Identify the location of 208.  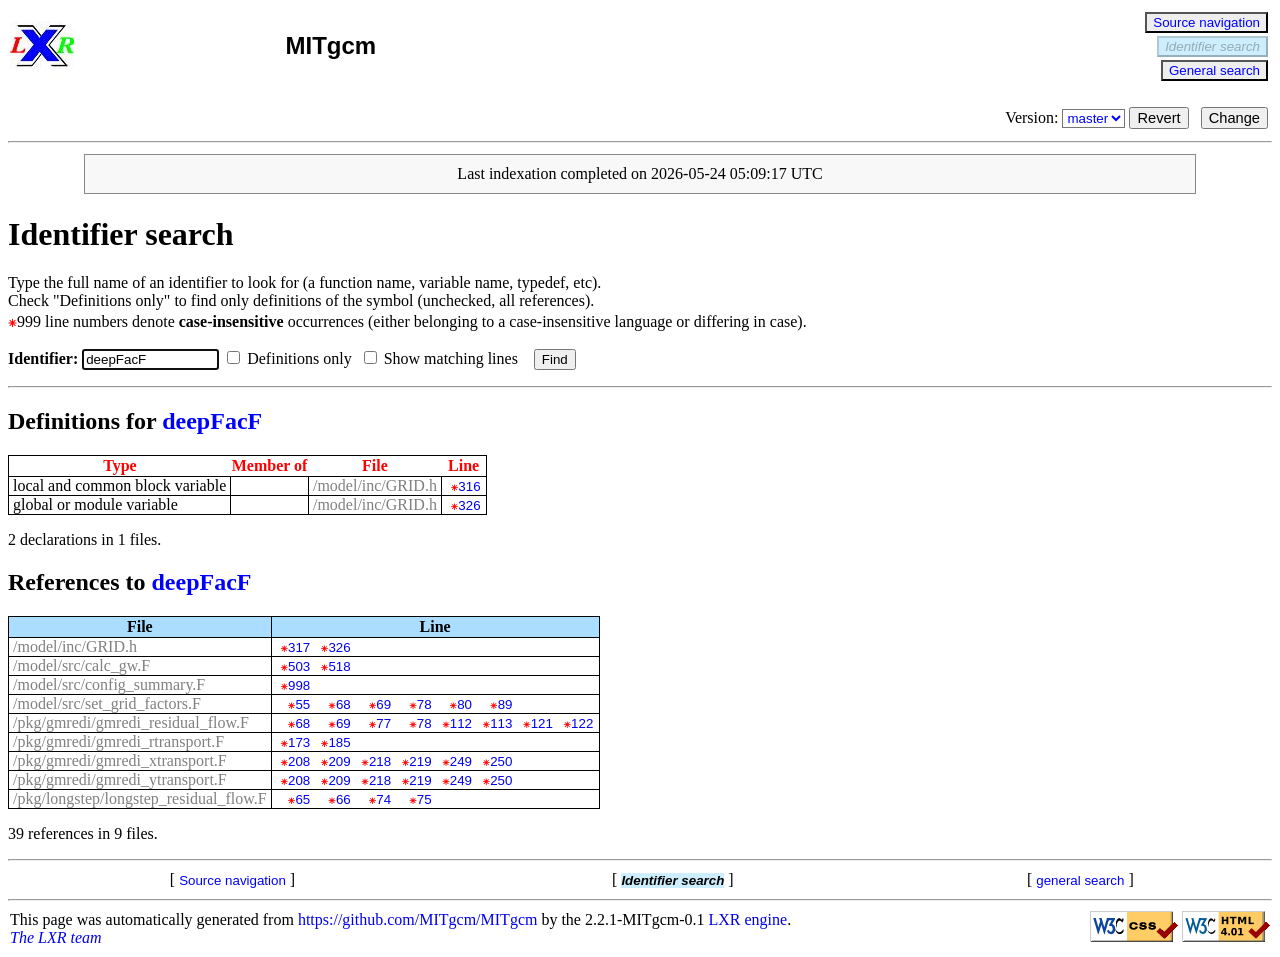
(299, 761).